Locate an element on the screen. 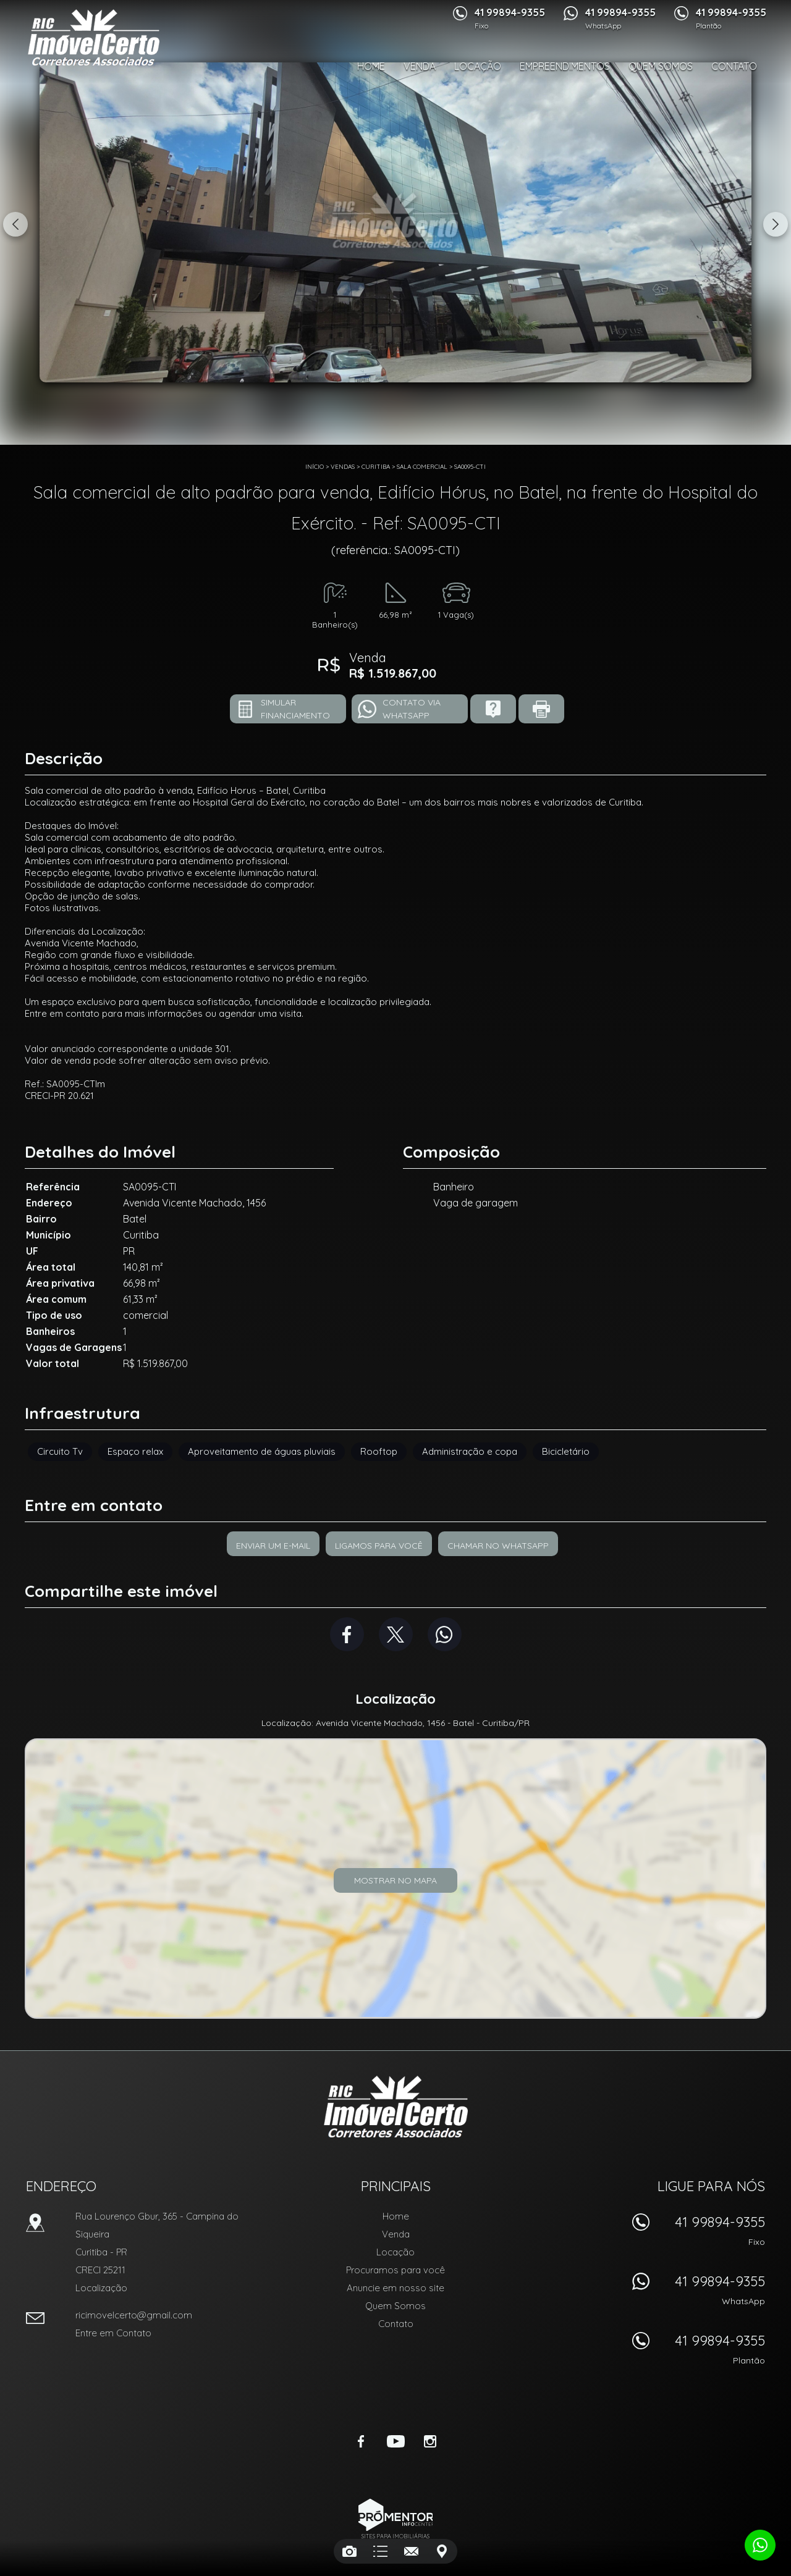 This screenshot has height=2576, width=791. SA0095-CTI is located at coordinates (470, 467).